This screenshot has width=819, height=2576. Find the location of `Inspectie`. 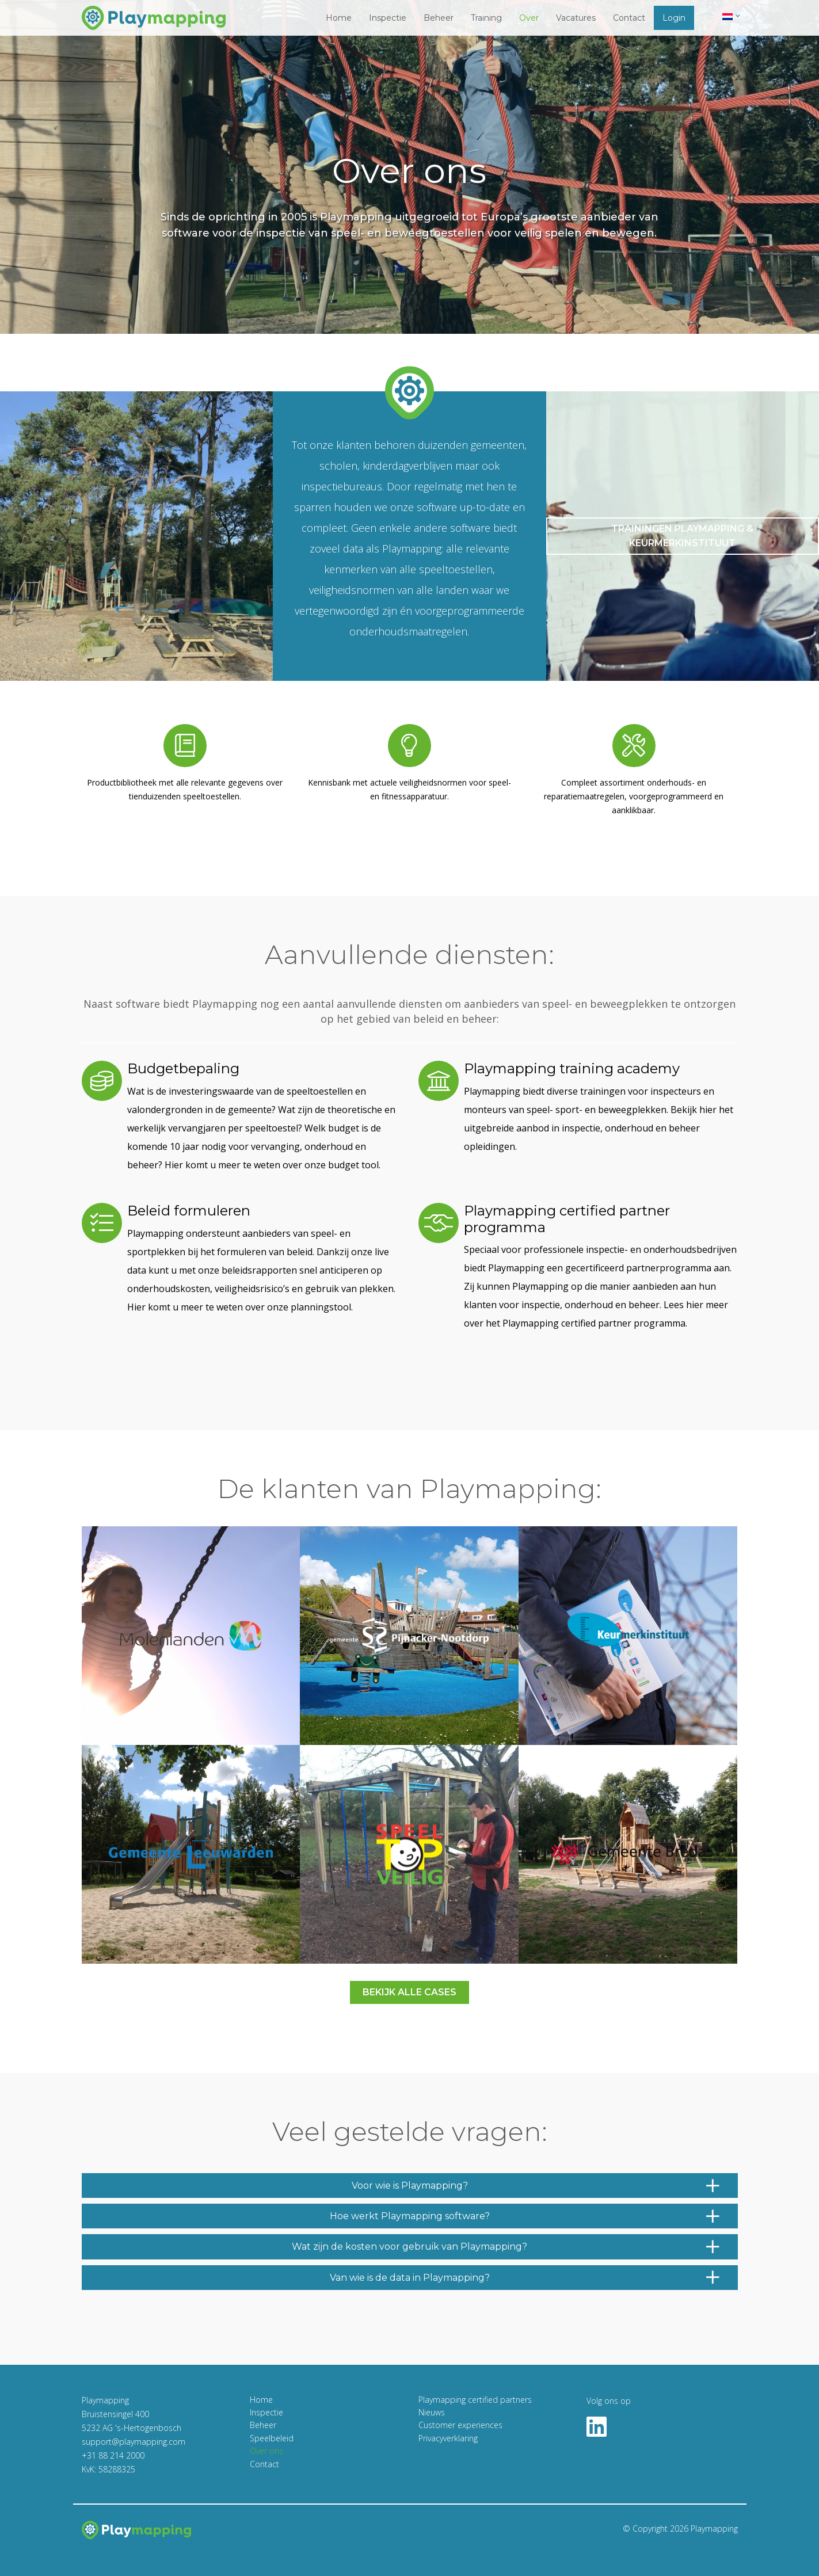

Inspectie is located at coordinates (387, 18).